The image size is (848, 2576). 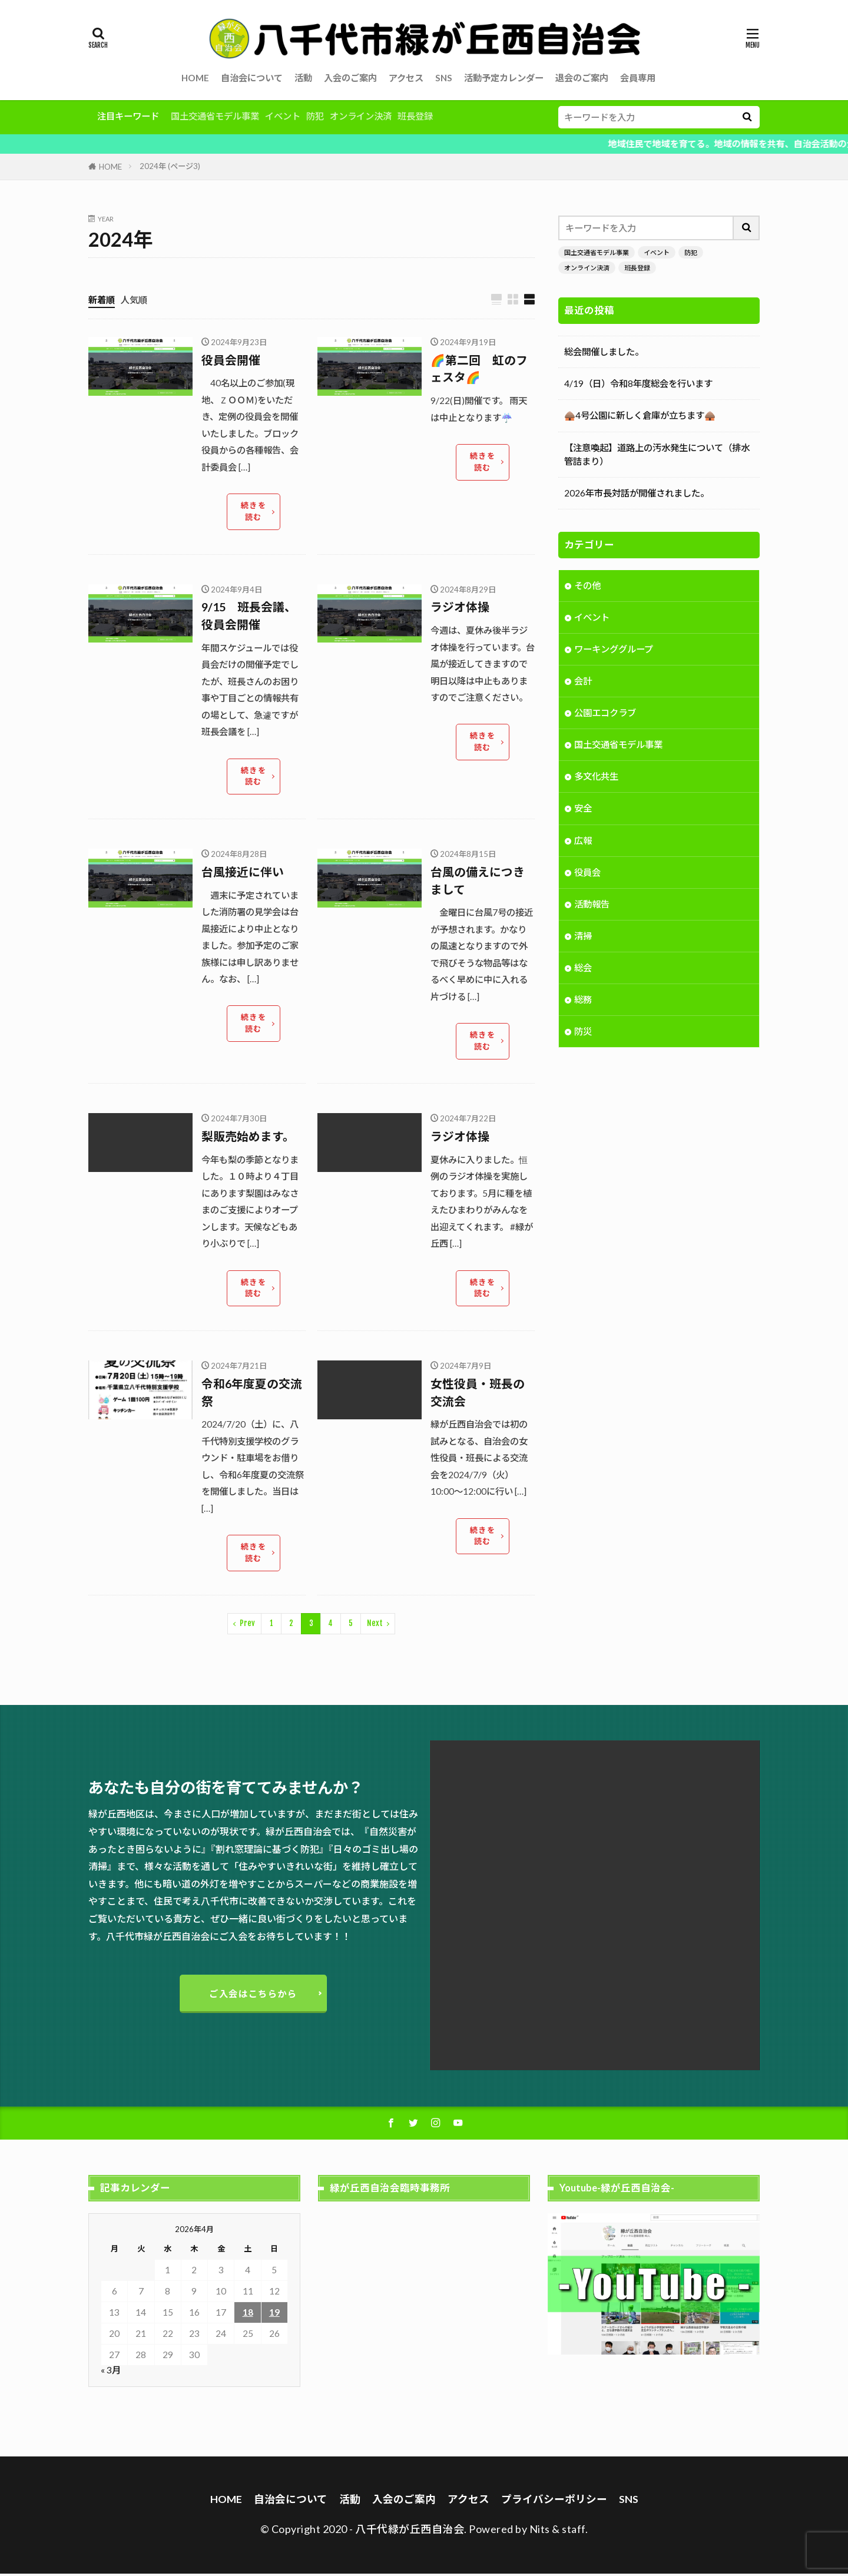 What do you see at coordinates (657, 454) in the screenshot?
I see `【注意喚起】道路上の汚水発生について（排水管詰まり）` at bounding box center [657, 454].